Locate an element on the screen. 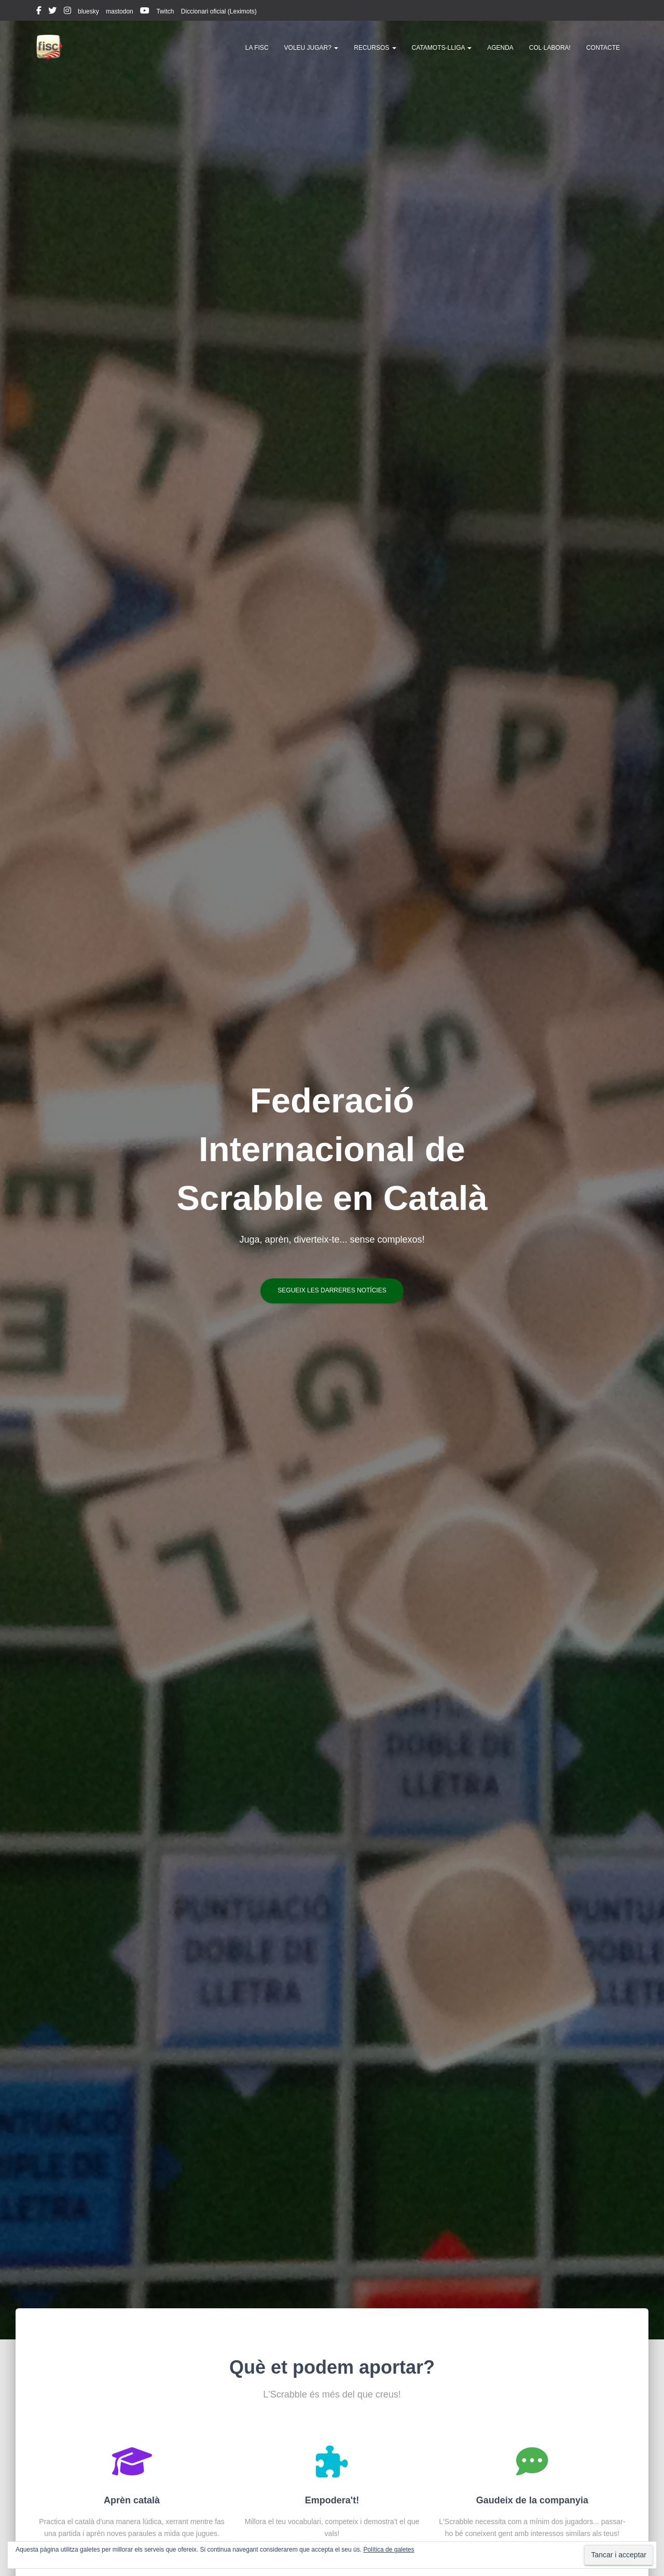 The height and width of the screenshot is (2576, 664). Agenda is located at coordinates (500, 47).